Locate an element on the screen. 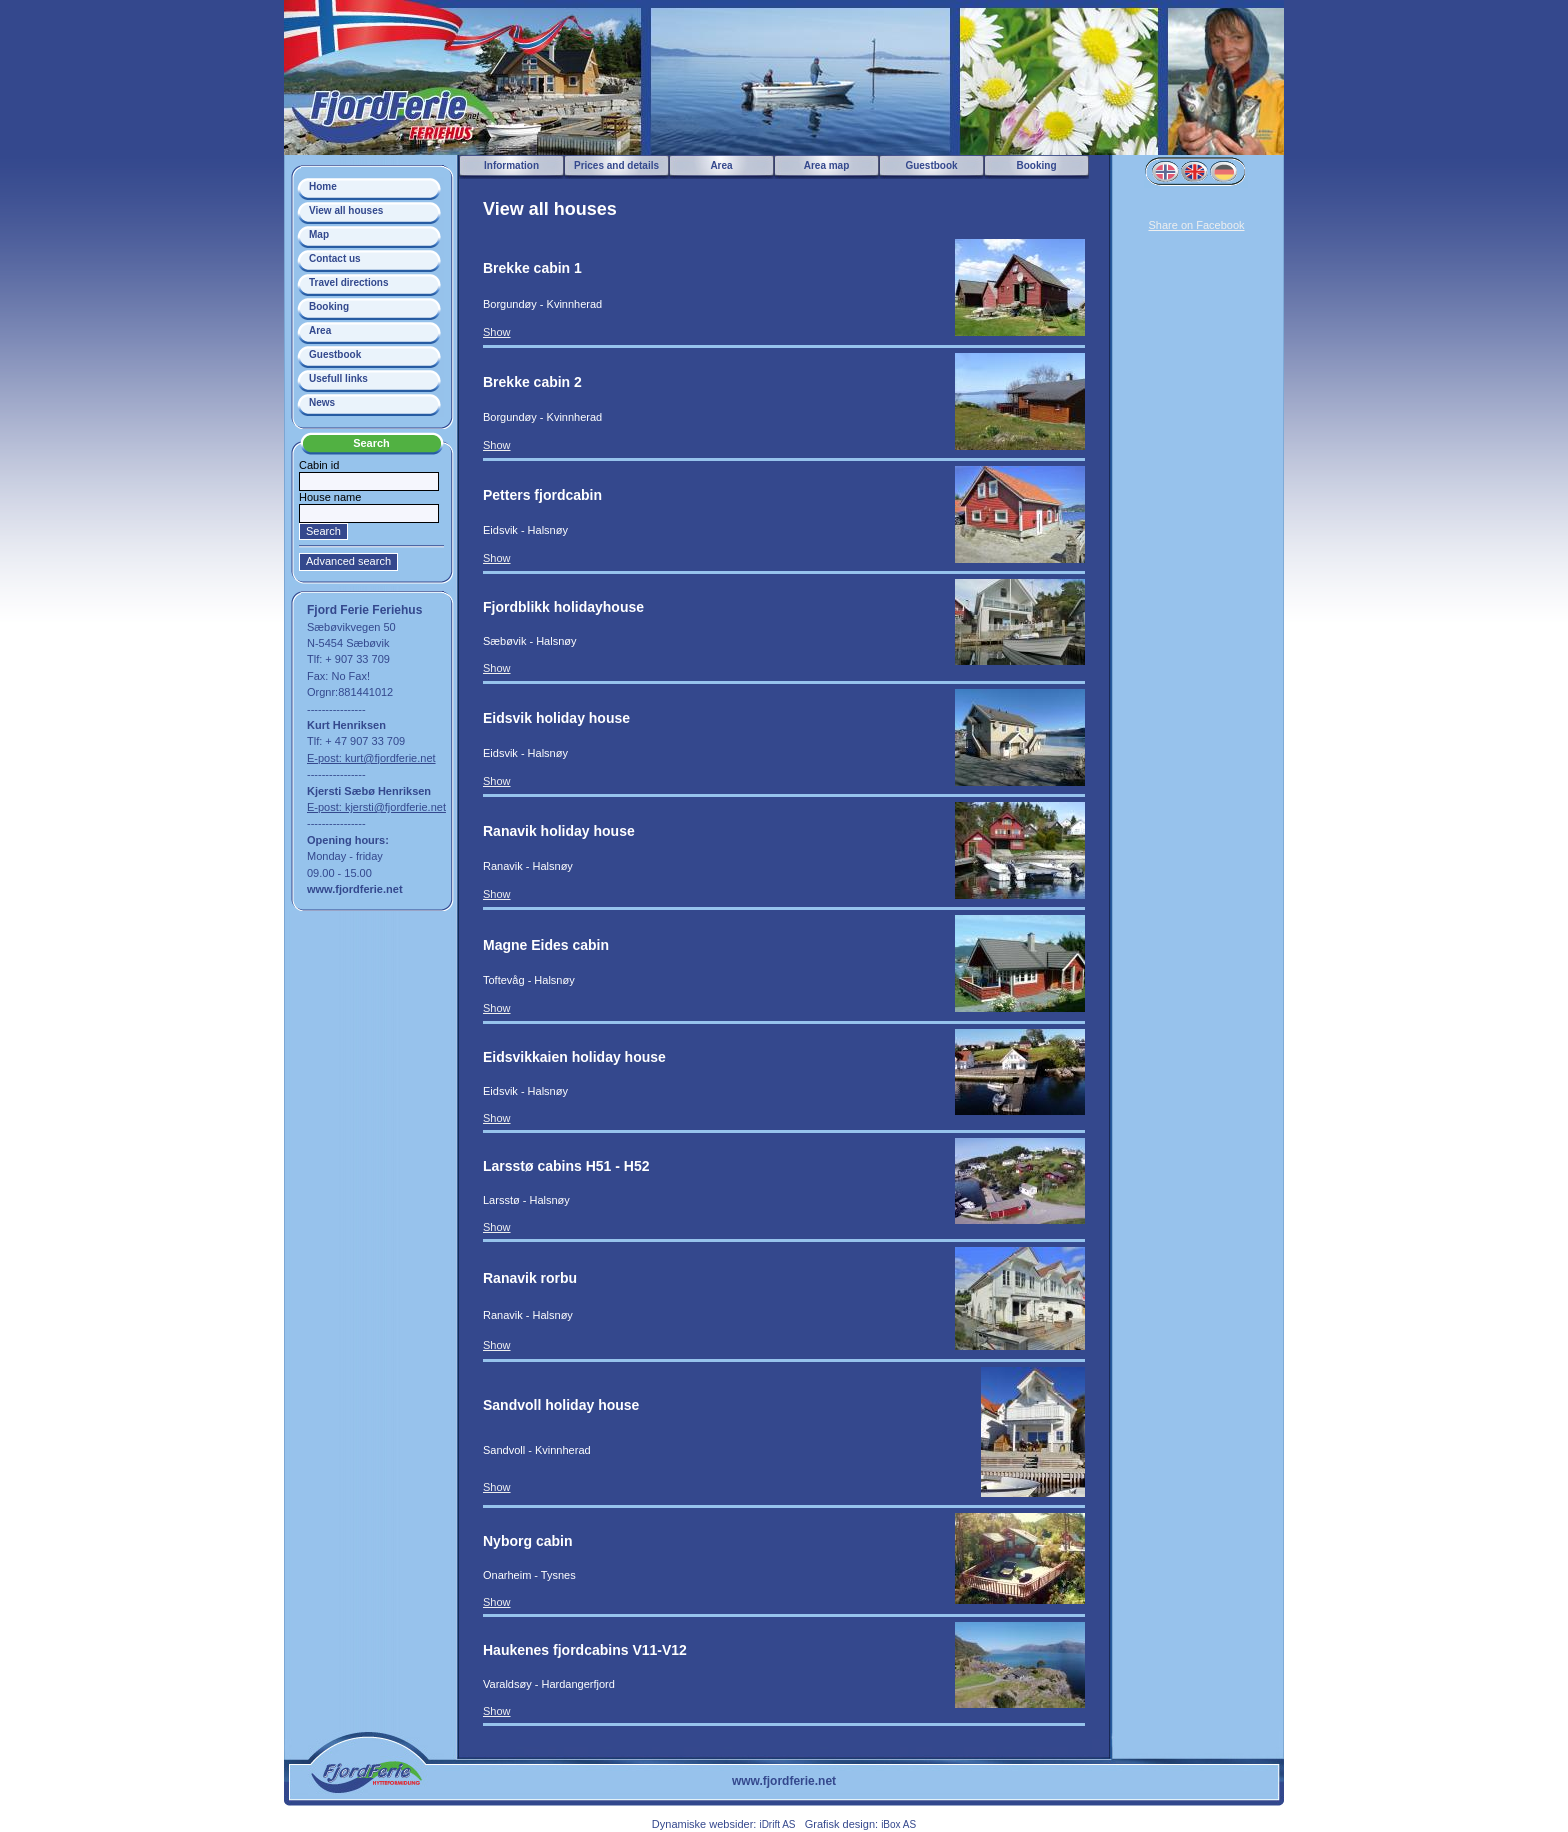  Share on Facebook is located at coordinates (1196, 225).